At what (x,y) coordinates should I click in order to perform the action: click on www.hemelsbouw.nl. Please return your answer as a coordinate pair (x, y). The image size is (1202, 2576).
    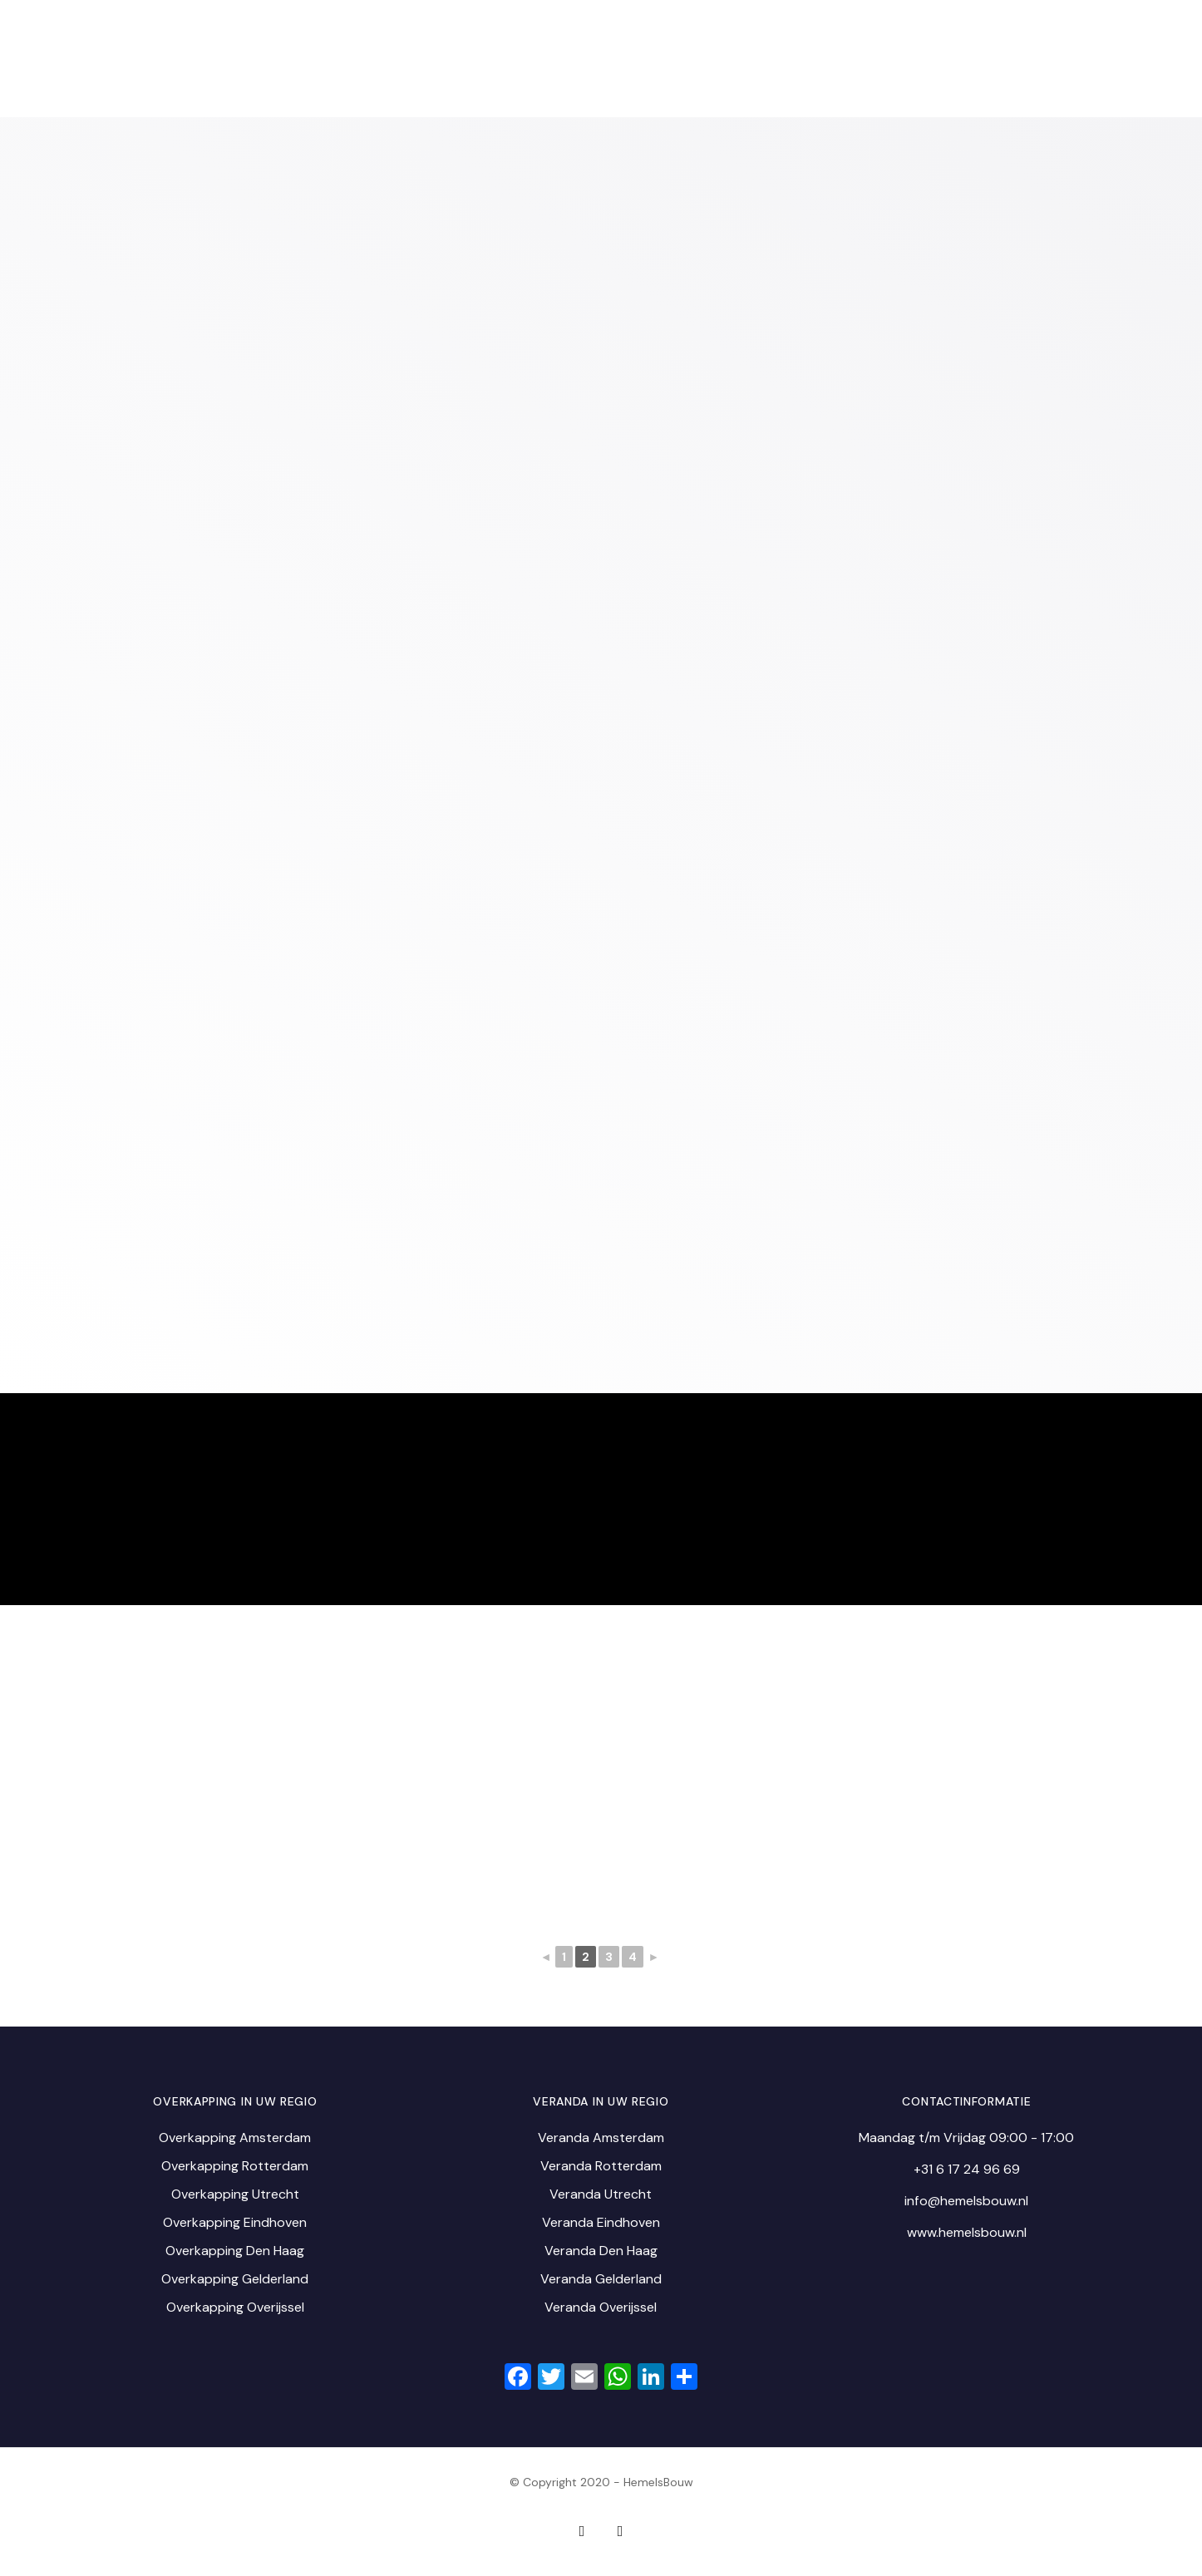
    Looking at the image, I should click on (967, 2232).